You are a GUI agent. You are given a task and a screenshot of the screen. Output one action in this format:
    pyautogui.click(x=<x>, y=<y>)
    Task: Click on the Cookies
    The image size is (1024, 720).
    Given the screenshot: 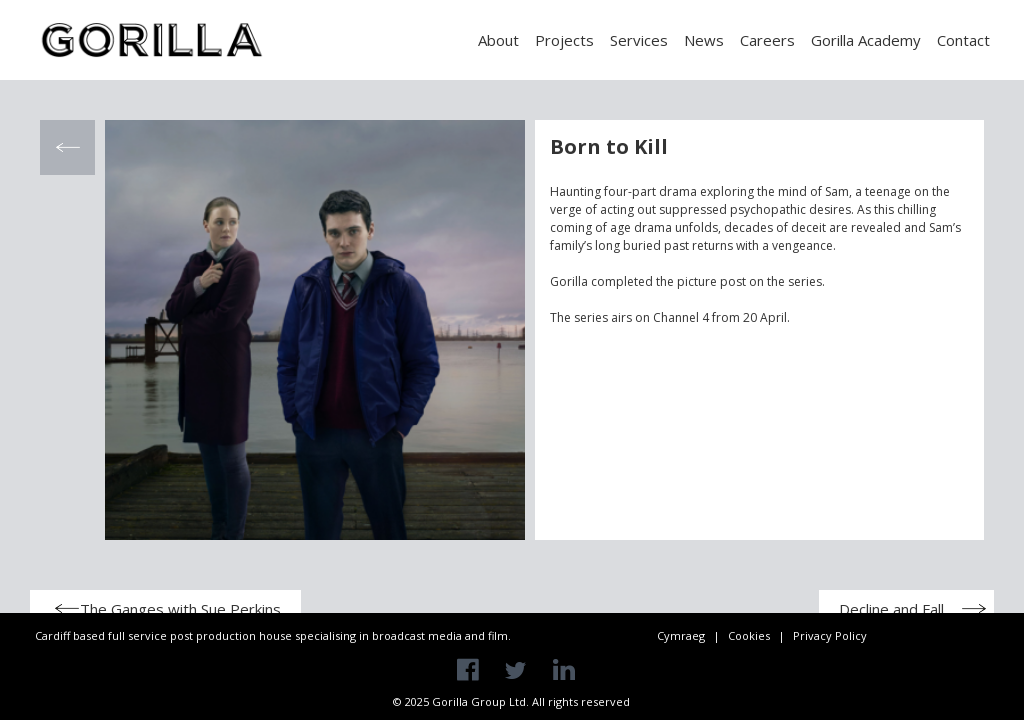 What is the action you would take?
    pyautogui.click(x=749, y=635)
    